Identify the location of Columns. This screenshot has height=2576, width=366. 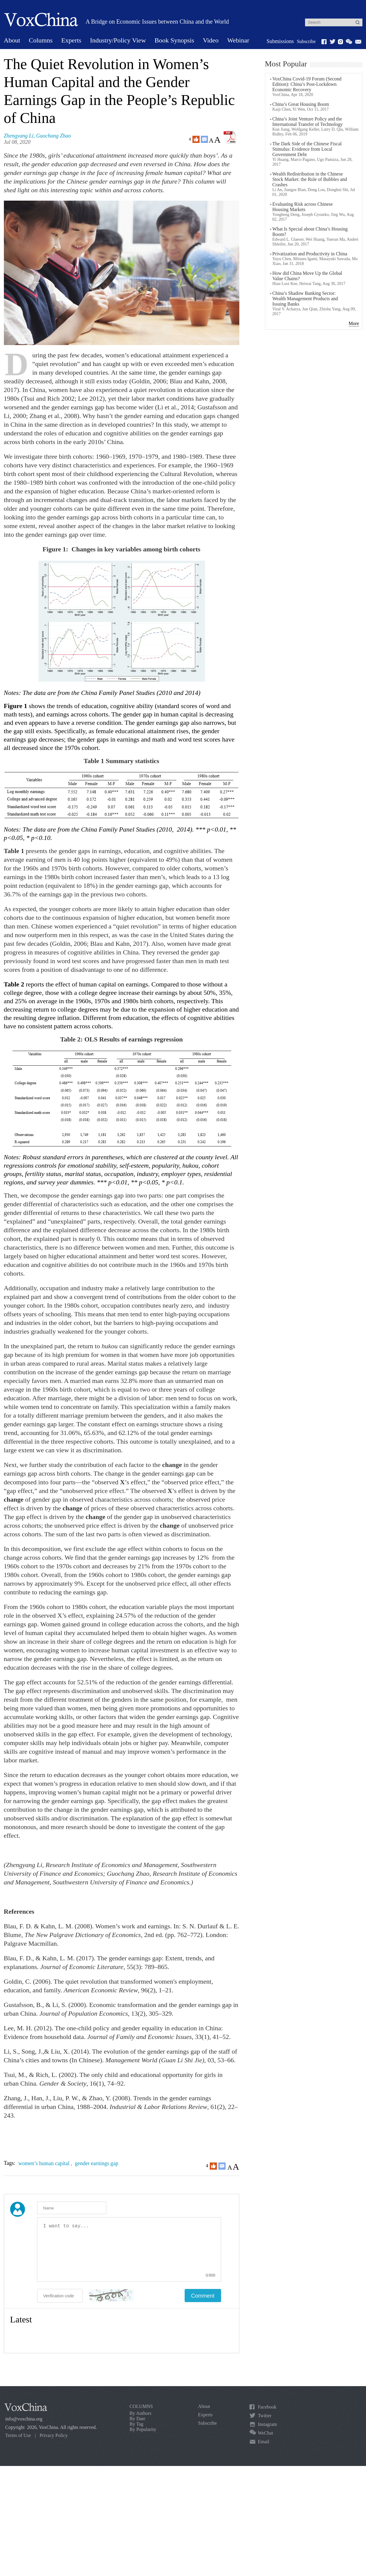
(41, 40).